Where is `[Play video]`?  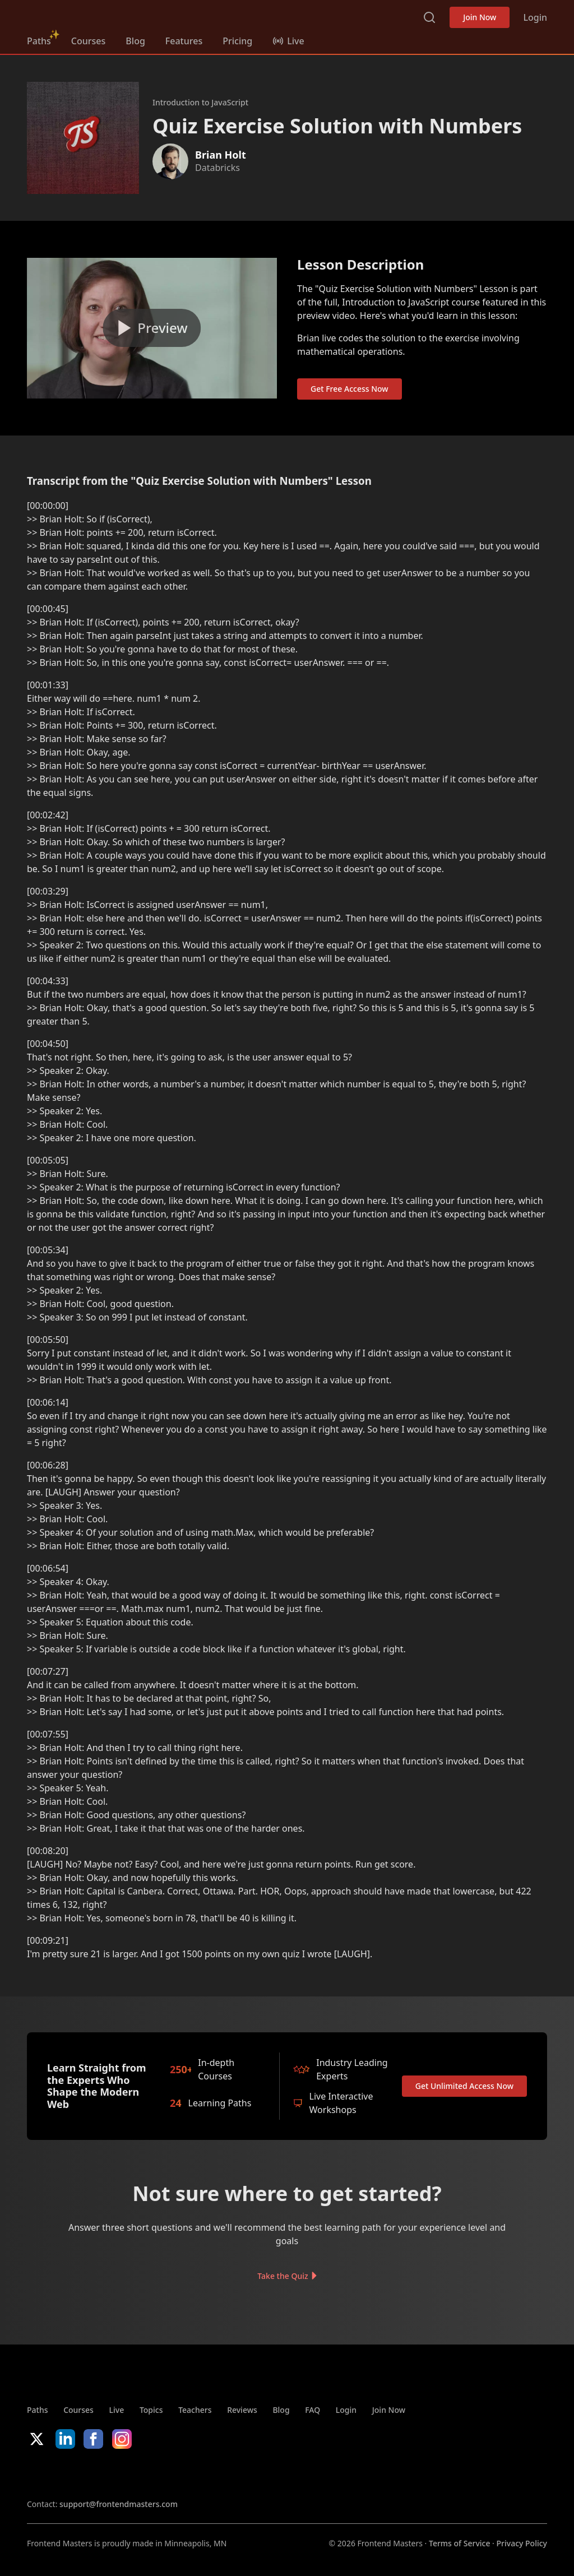 [Play video] is located at coordinates (152, 328).